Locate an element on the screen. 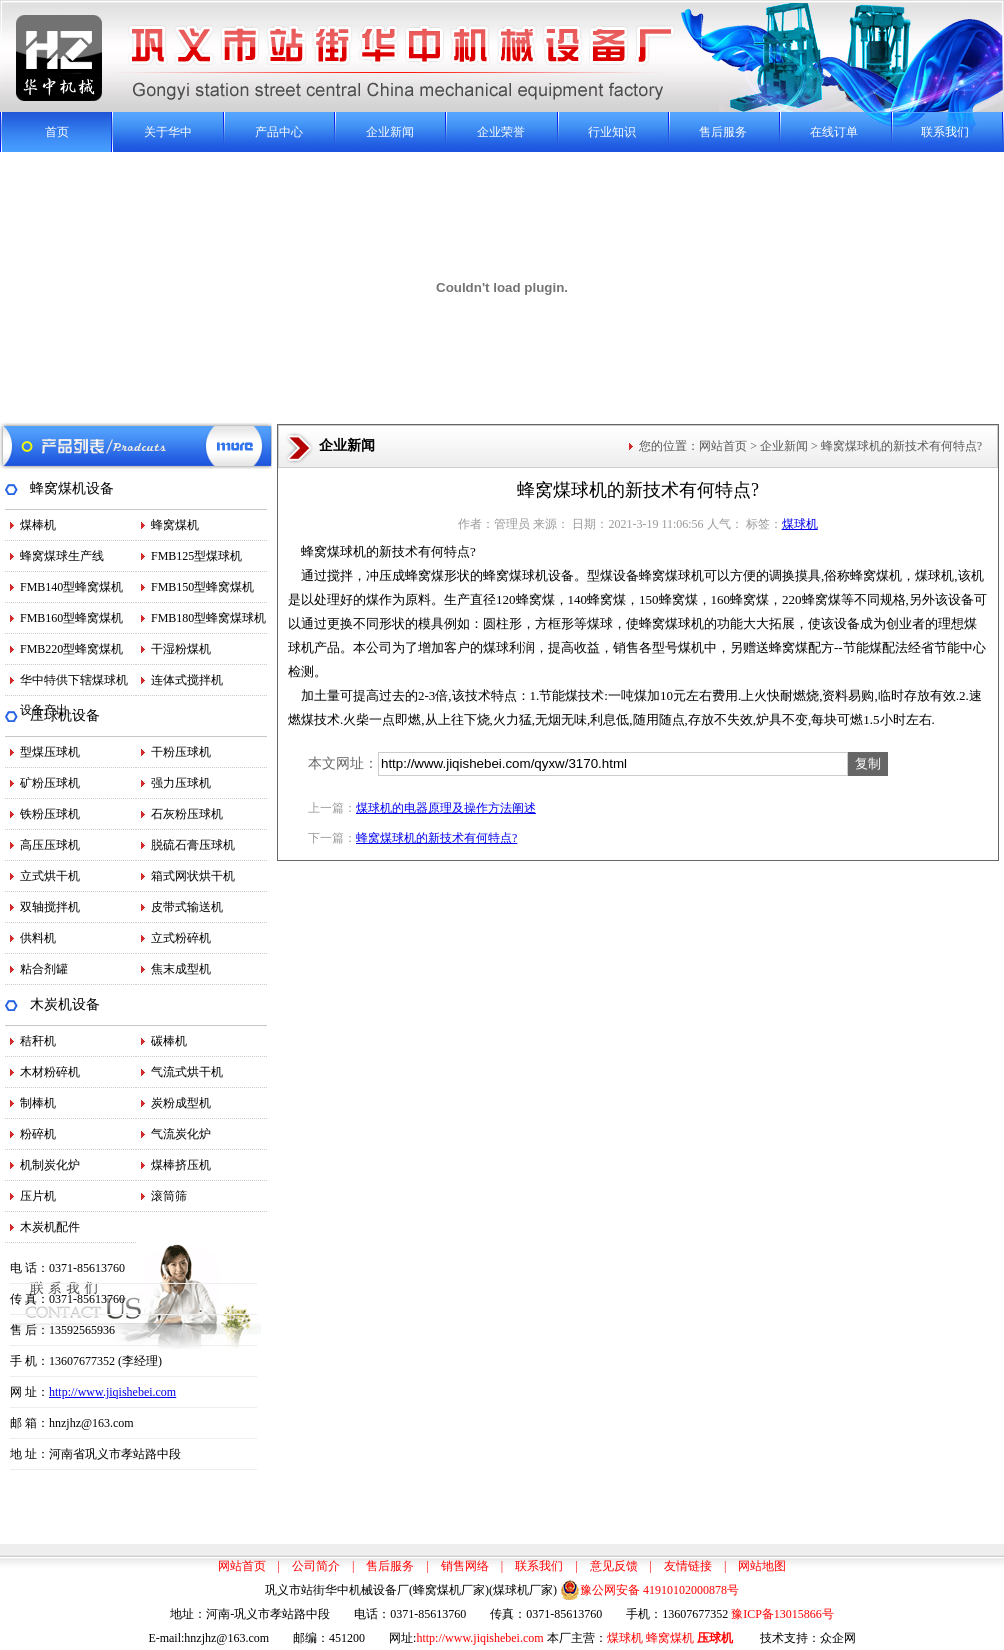  连体式搅拌机 is located at coordinates (187, 680).